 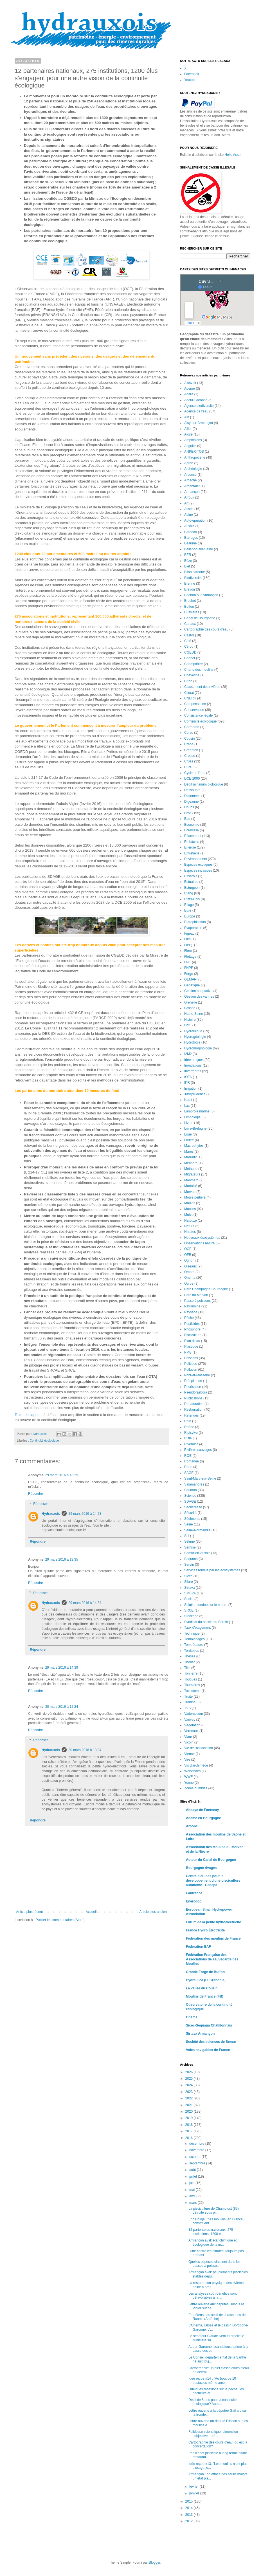 What do you see at coordinates (189, 693) in the screenshot?
I see `Climat` at bounding box center [189, 693].